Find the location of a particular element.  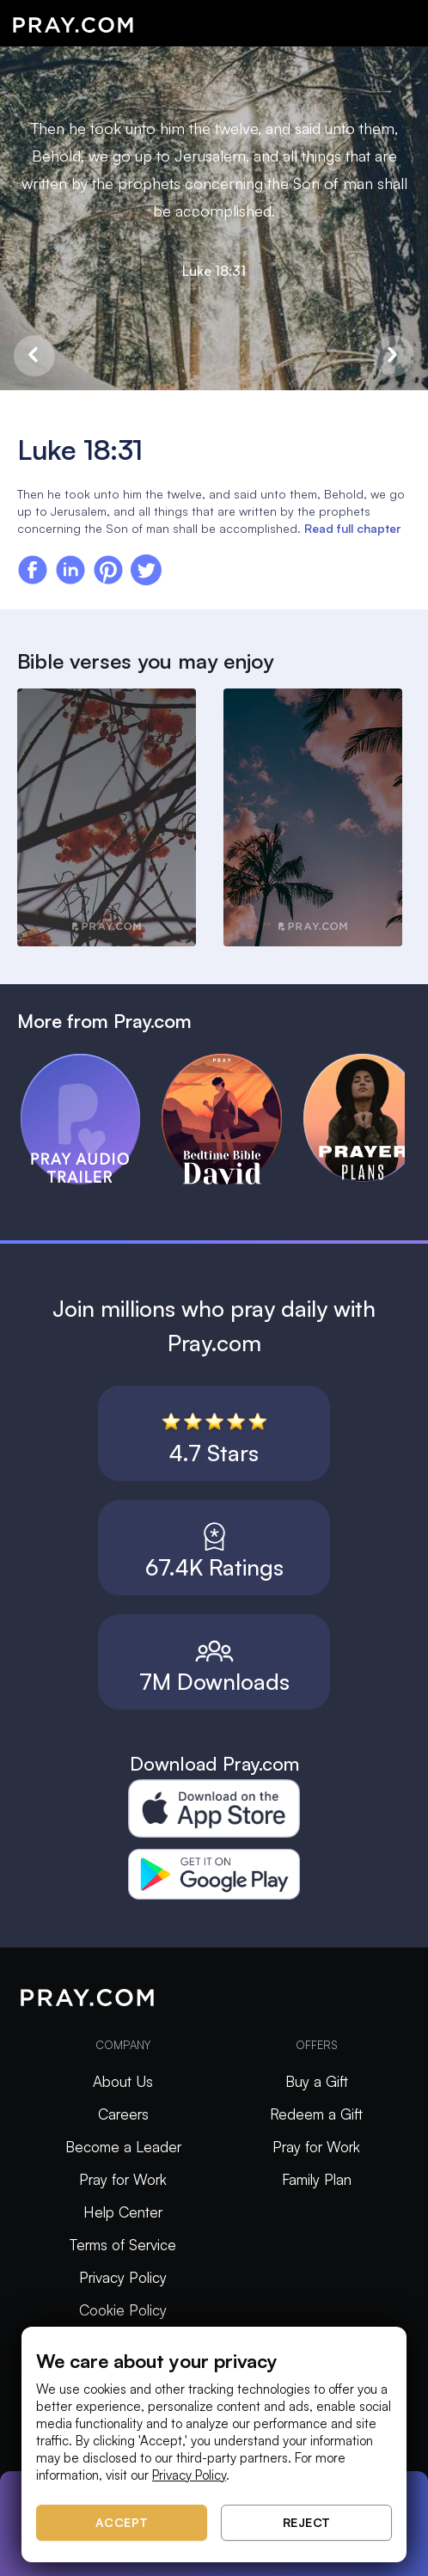

Accept is located at coordinates (122, 2522).